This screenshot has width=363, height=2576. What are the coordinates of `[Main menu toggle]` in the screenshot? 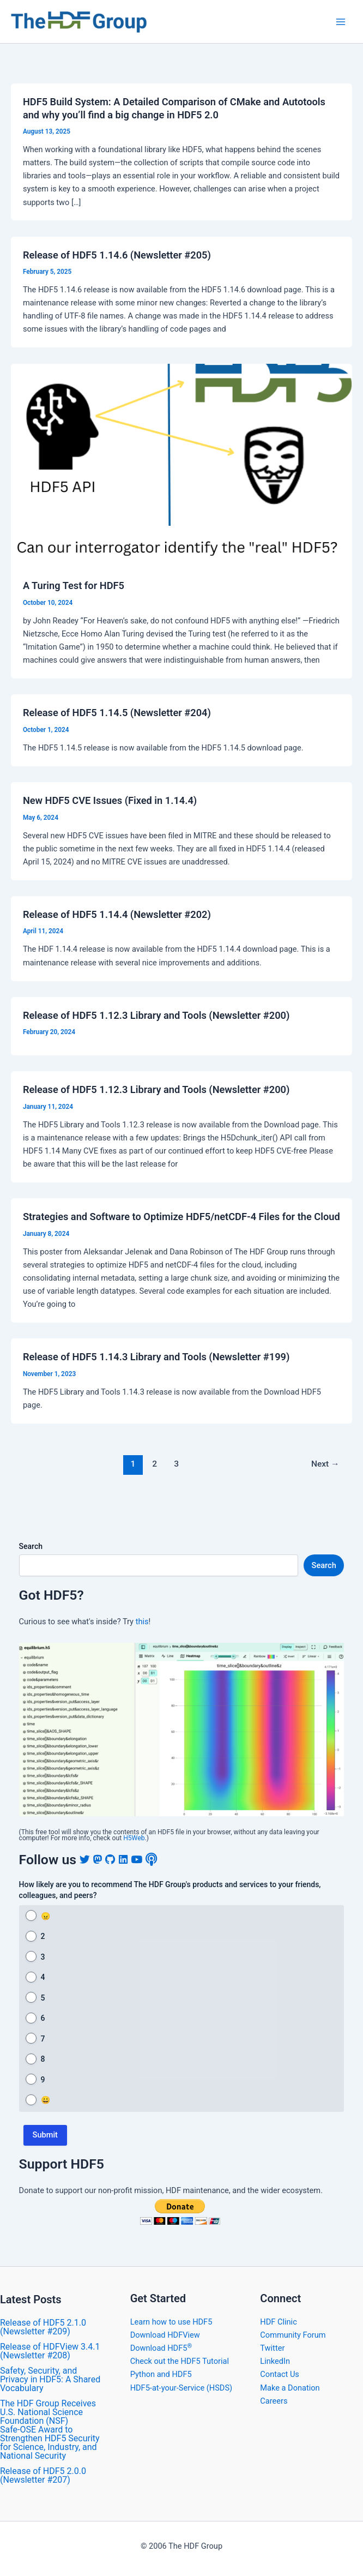 It's located at (340, 21).